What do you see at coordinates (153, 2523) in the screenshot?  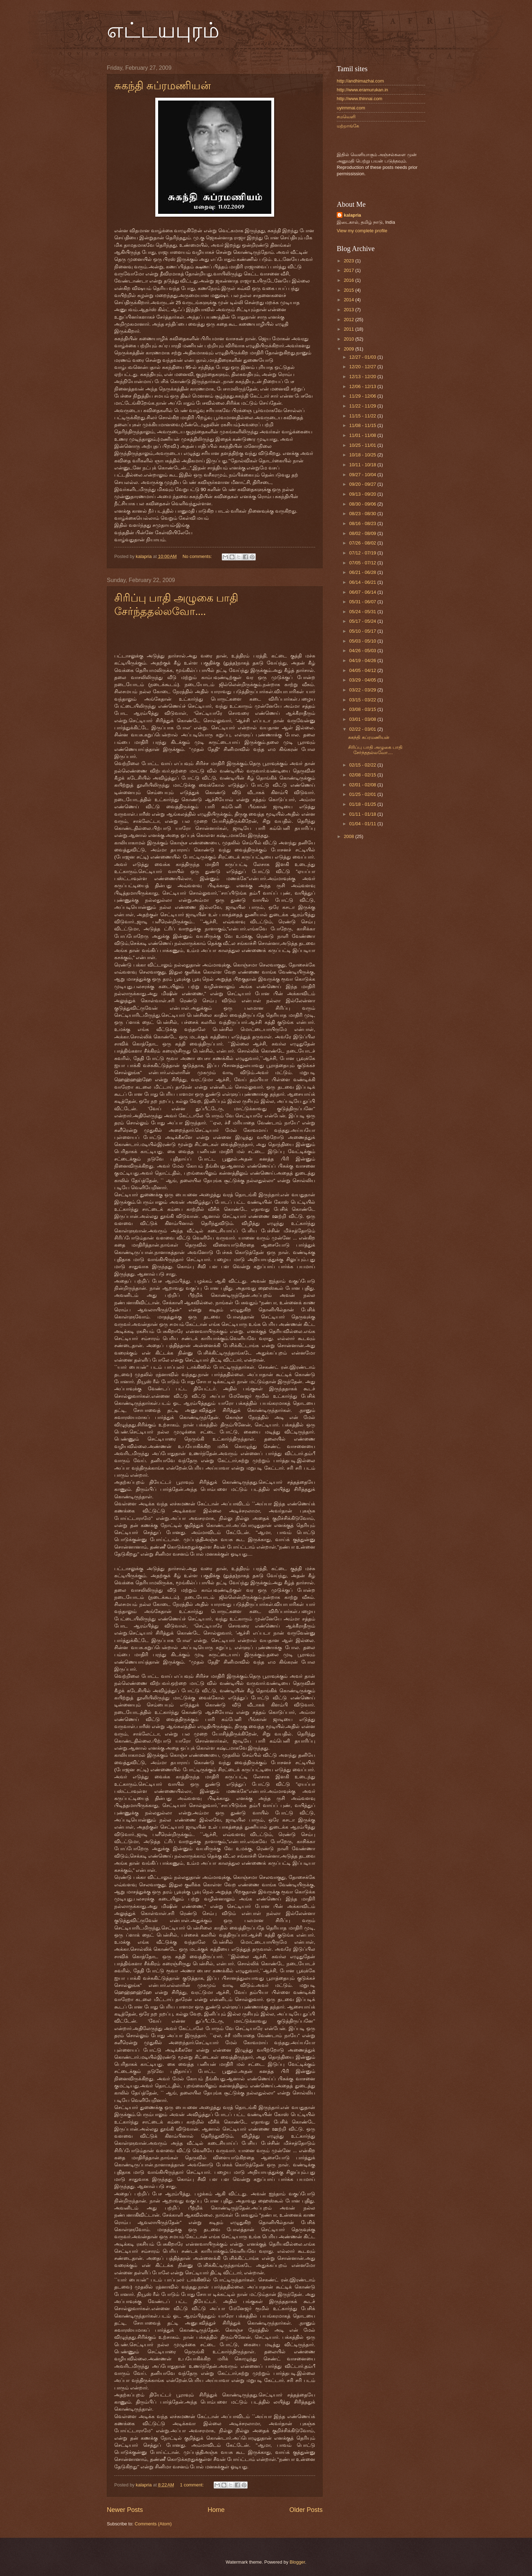 I see `Comments (Atom)` at bounding box center [153, 2523].